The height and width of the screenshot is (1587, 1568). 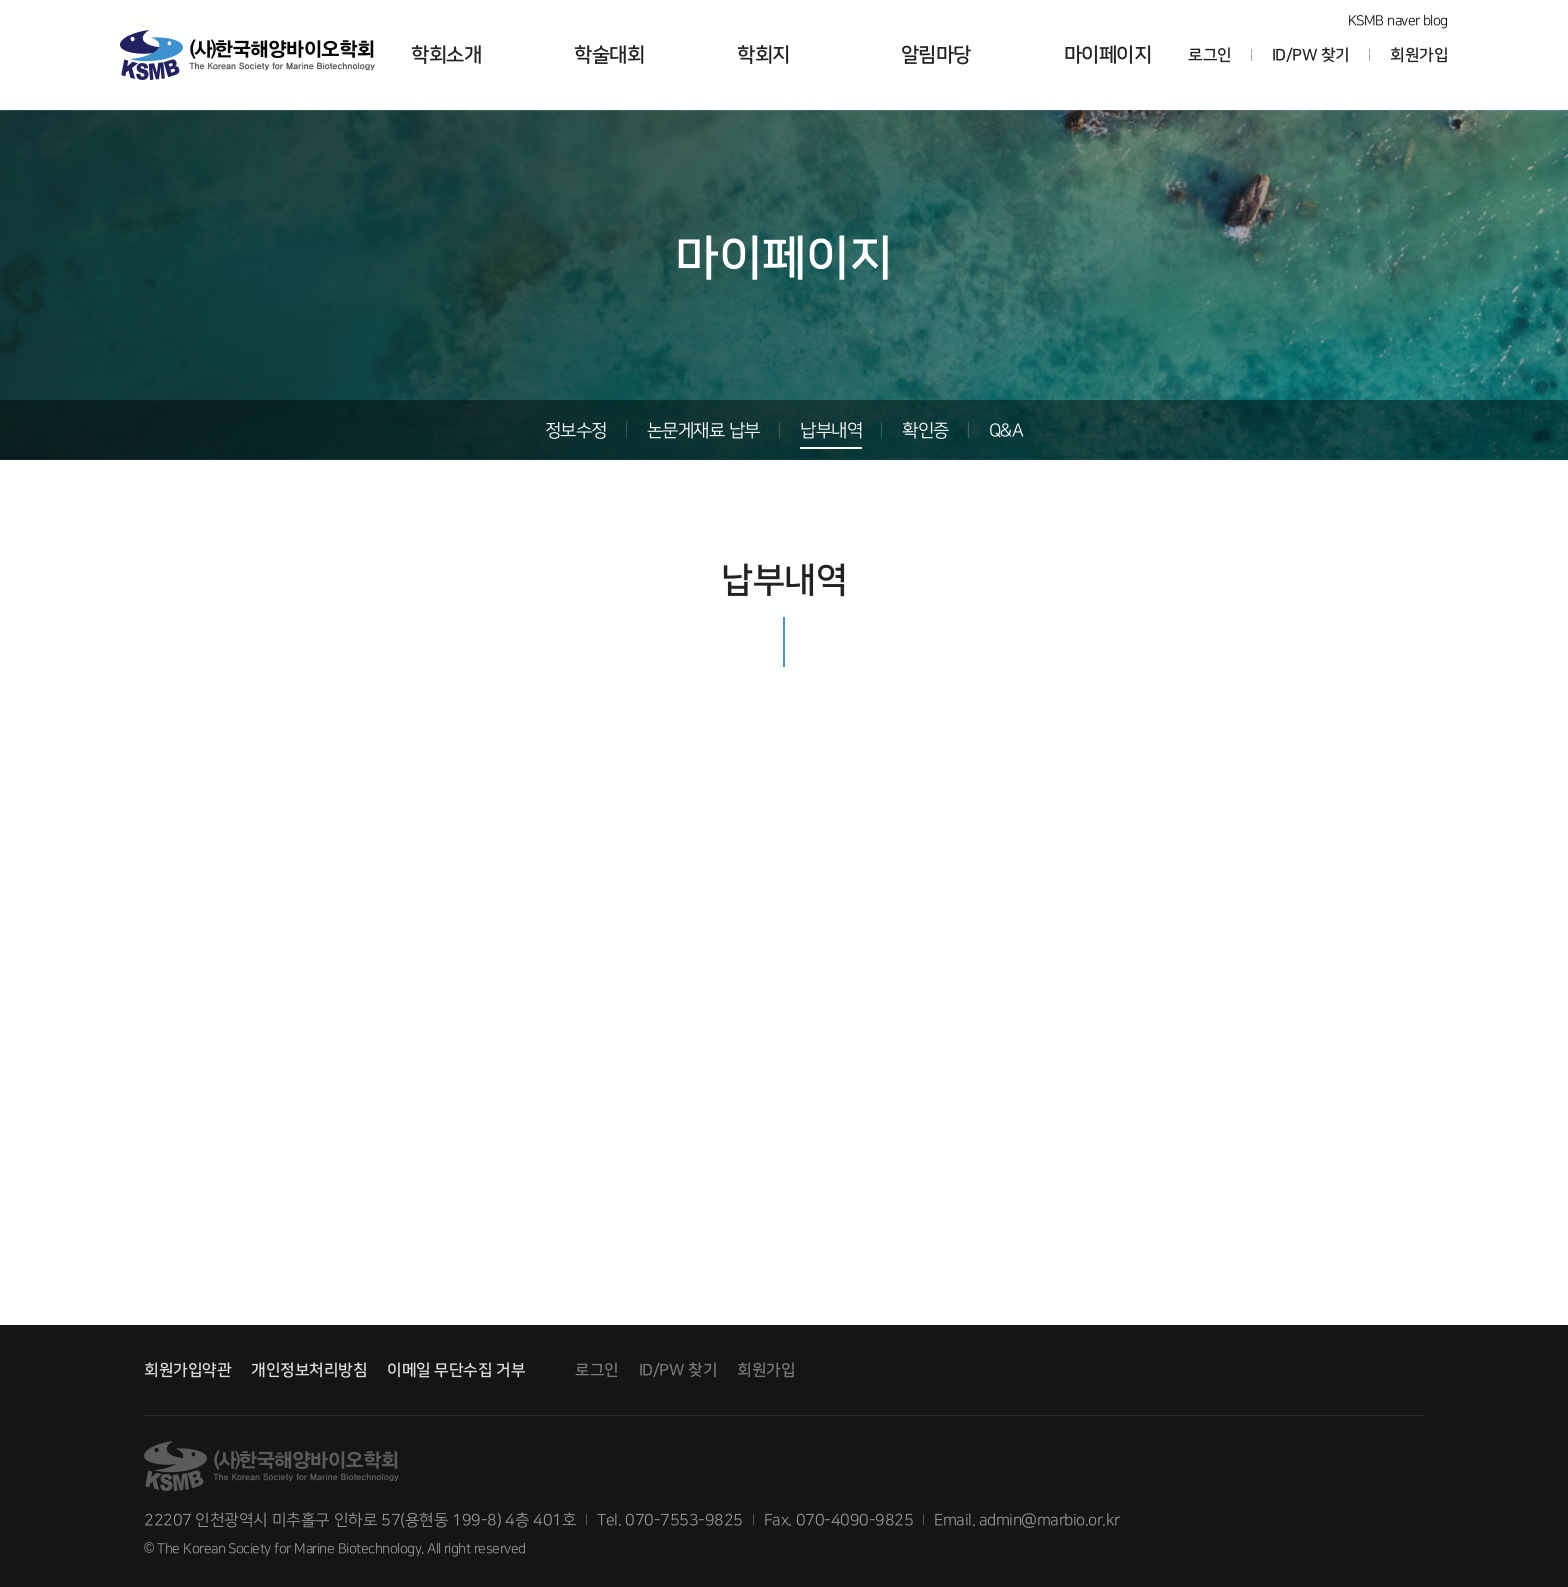 What do you see at coordinates (1419, 55) in the screenshot?
I see `회원가입` at bounding box center [1419, 55].